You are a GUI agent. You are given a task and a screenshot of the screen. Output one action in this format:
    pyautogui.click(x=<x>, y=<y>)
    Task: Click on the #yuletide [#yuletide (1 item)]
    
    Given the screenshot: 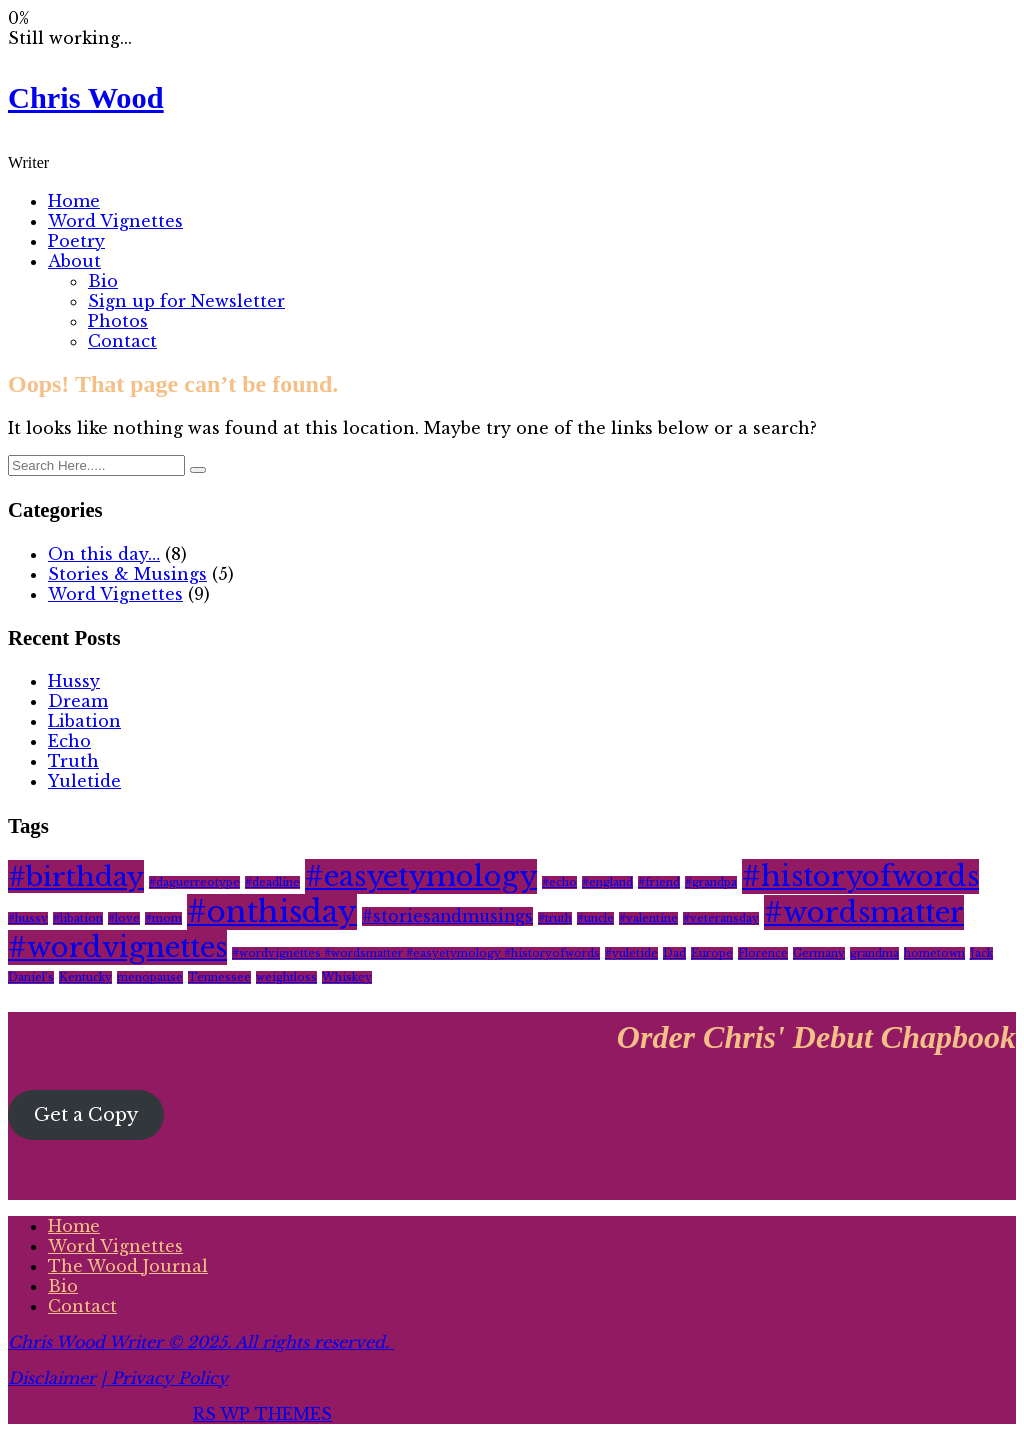 What is the action you would take?
    pyautogui.click(x=631, y=953)
    